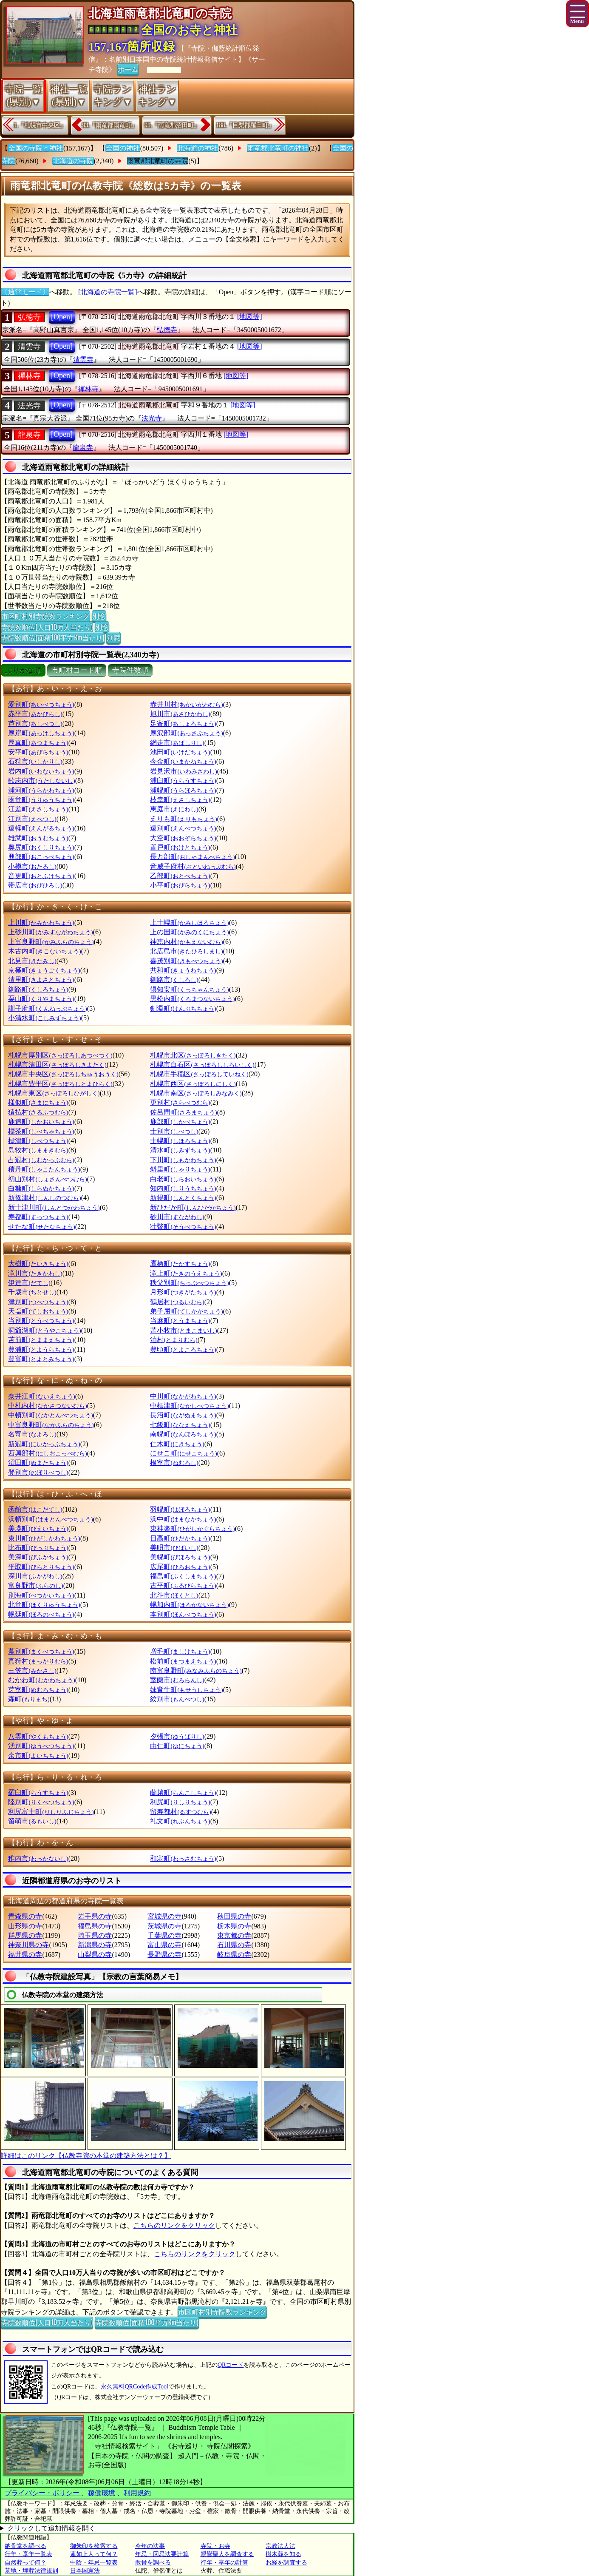 This screenshot has width=589, height=2576. Describe the element at coordinates (137, 2492) in the screenshot. I see `利用規約` at that location.